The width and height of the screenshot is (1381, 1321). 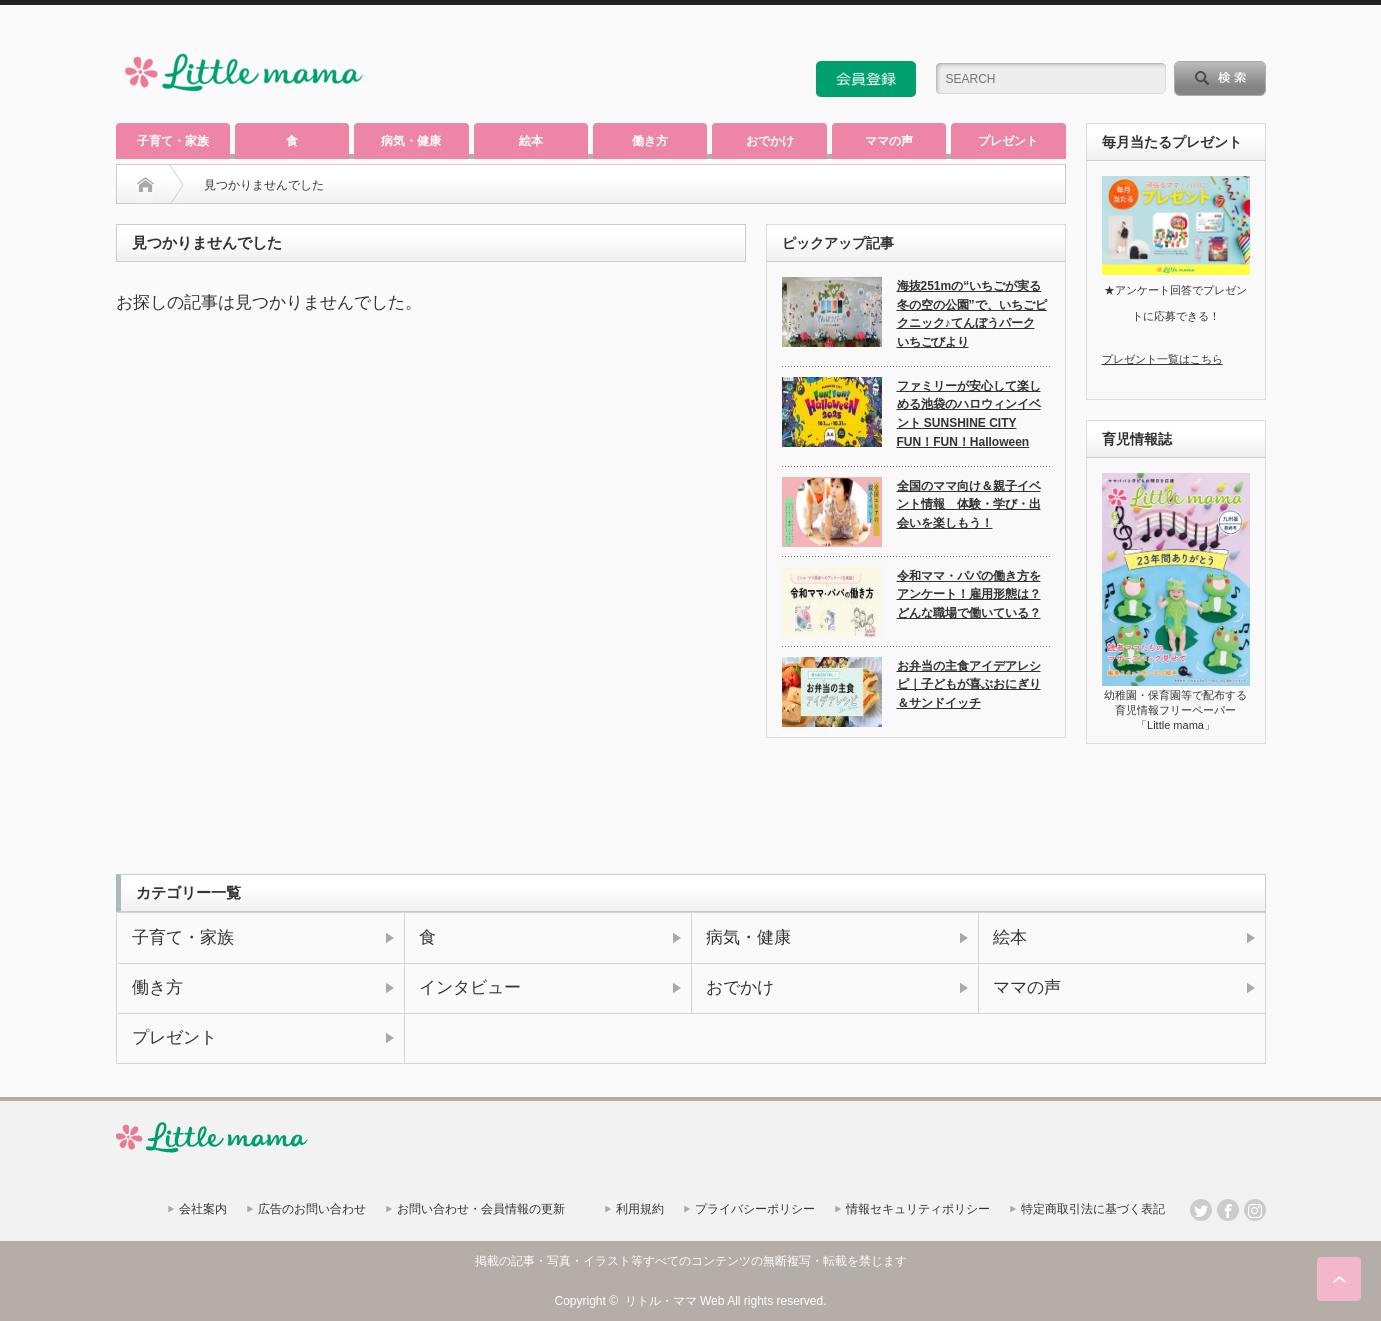 I want to click on 令和ママ・パパの働き方をアンケート！雇用形態は？どんな職場で働いている？, so click(x=969, y=594).